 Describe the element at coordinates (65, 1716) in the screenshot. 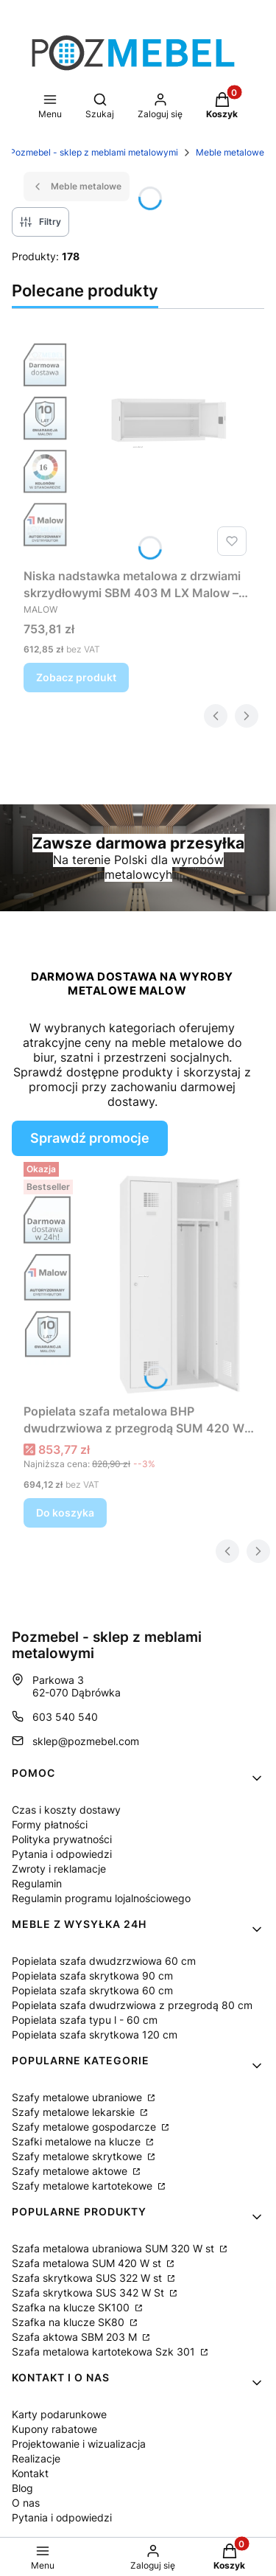

I see `603 540 540 [Telefon 6 0 3 5 4 0 5 4 0]` at that location.